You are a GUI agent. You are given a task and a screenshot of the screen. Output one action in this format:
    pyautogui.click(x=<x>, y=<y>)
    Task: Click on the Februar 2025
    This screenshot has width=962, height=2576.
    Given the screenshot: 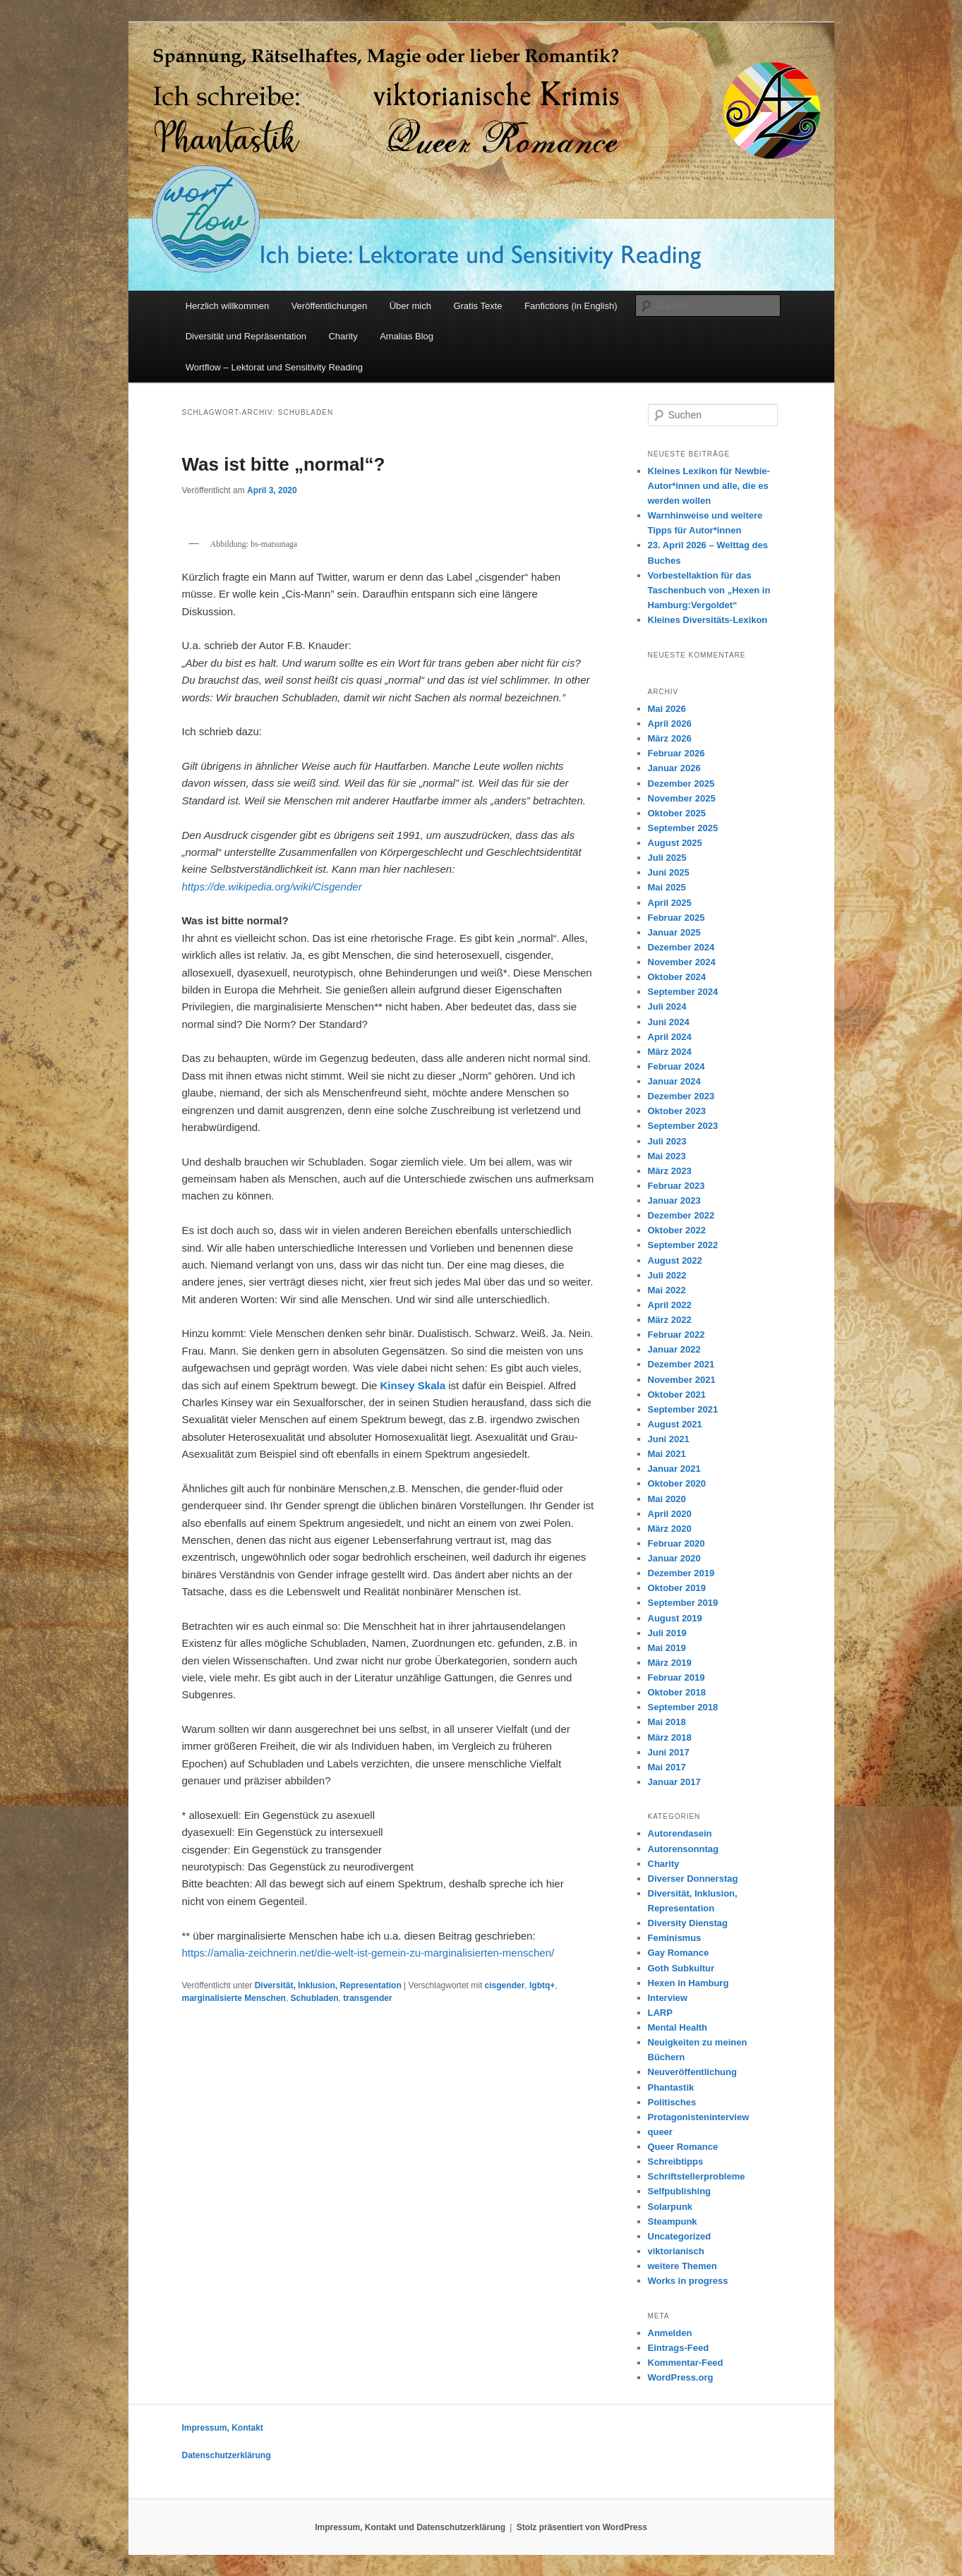 What is the action you would take?
    pyautogui.click(x=676, y=917)
    